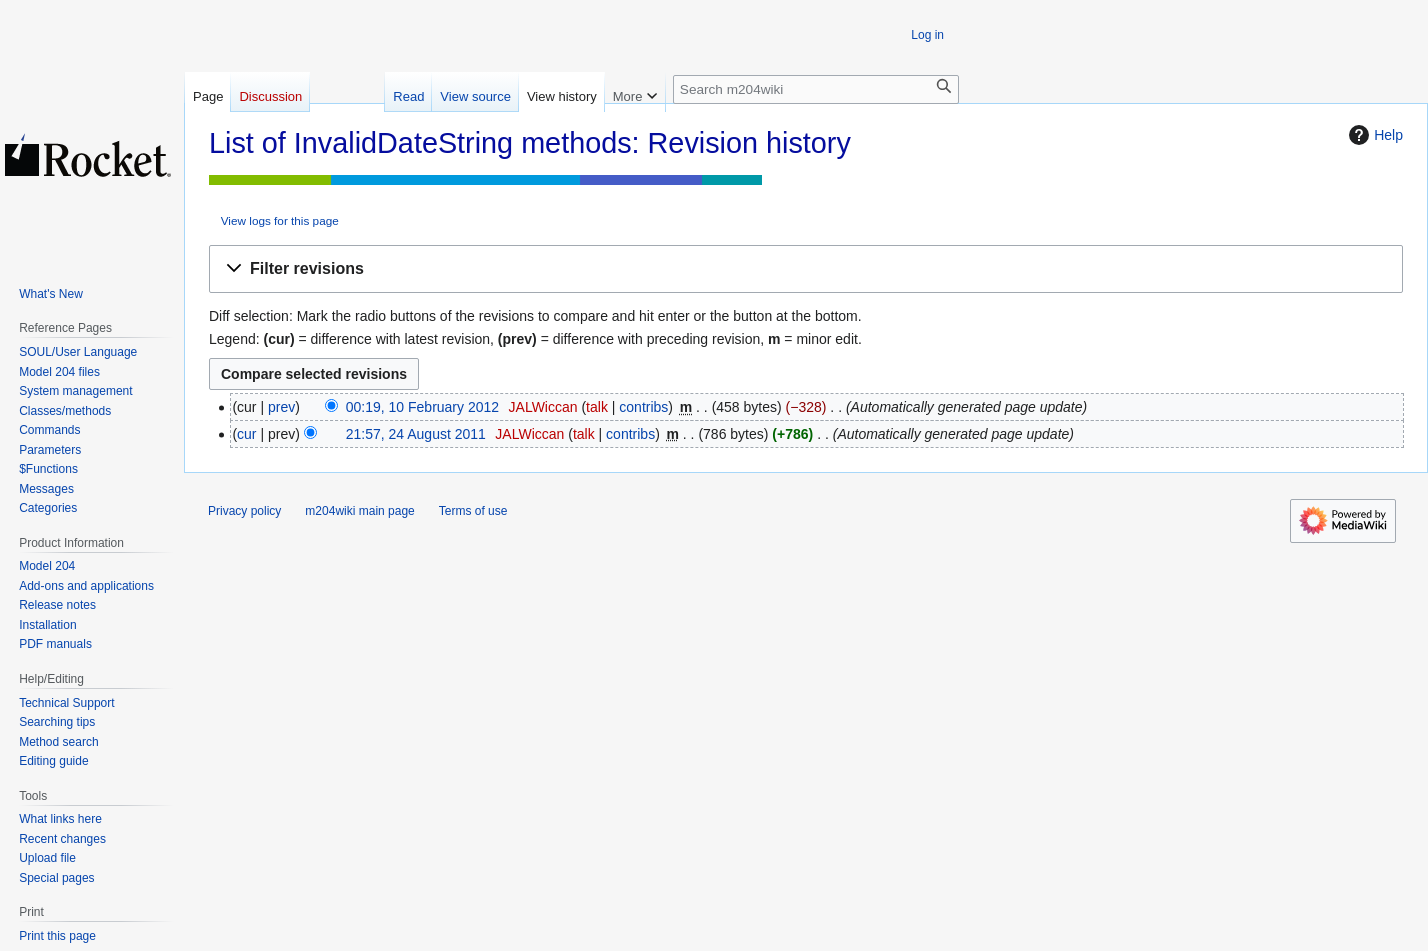 The image size is (1428, 951). Describe the element at coordinates (816, 89) in the screenshot. I see `[Search m204wiki]` at that location.